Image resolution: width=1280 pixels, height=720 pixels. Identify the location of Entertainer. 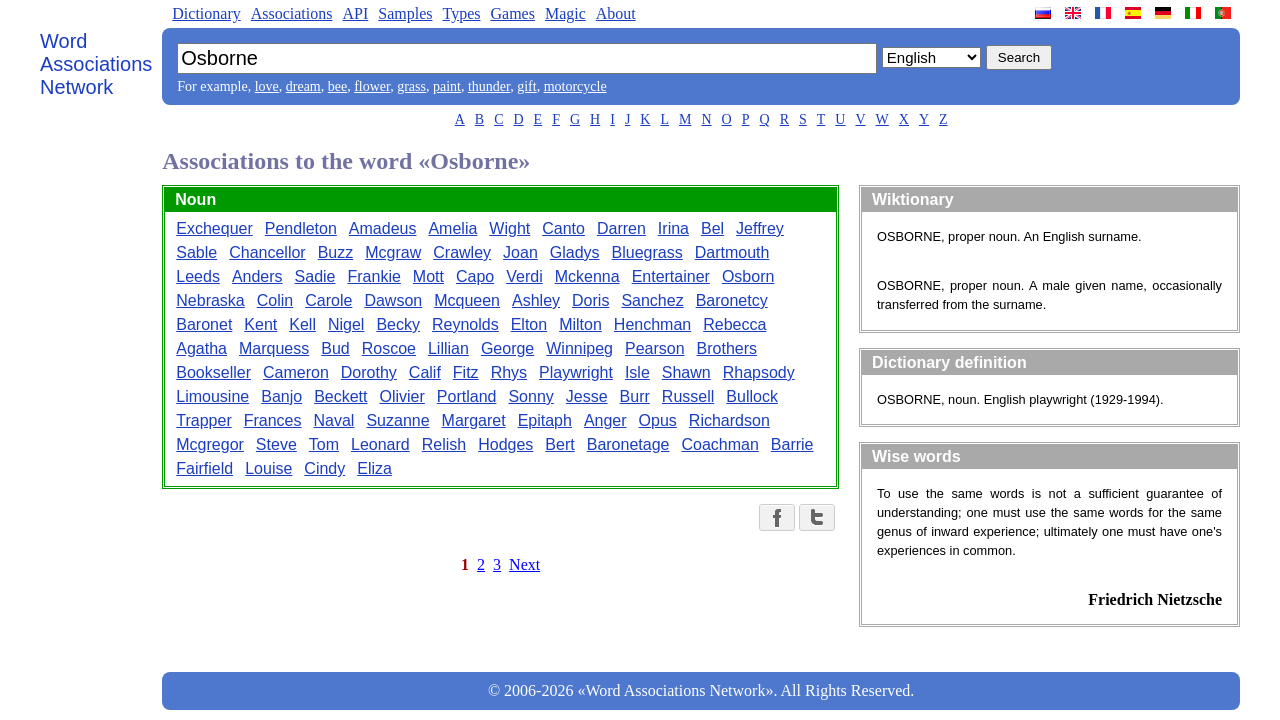
(671, 276).